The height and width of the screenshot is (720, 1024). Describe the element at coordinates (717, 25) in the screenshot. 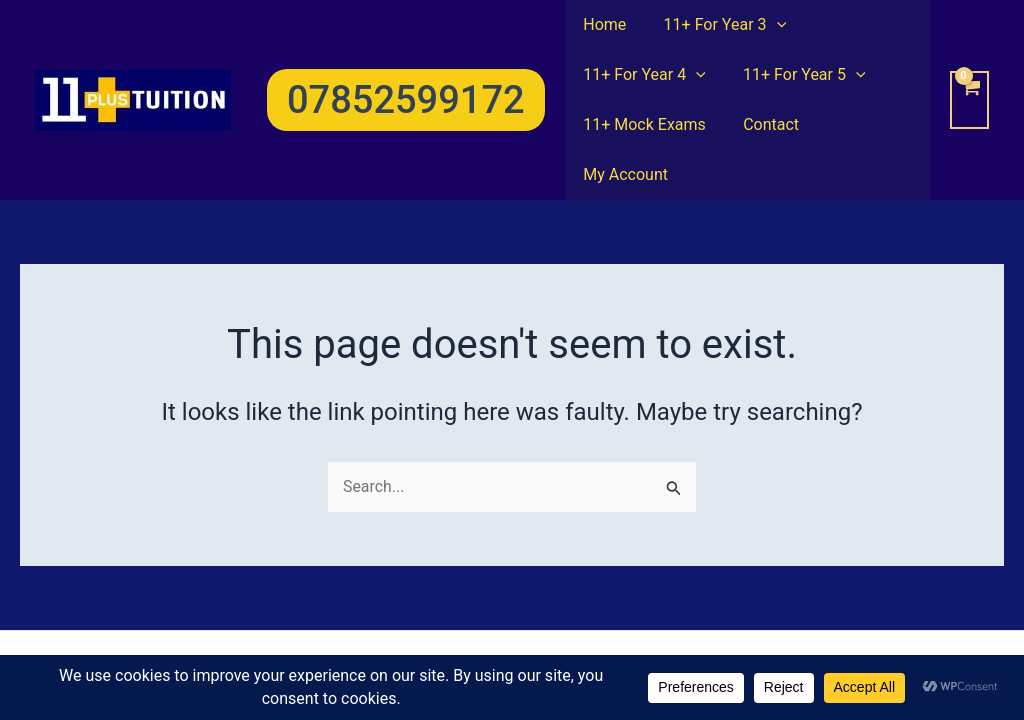

I see `11+ For Year 3` at that location.